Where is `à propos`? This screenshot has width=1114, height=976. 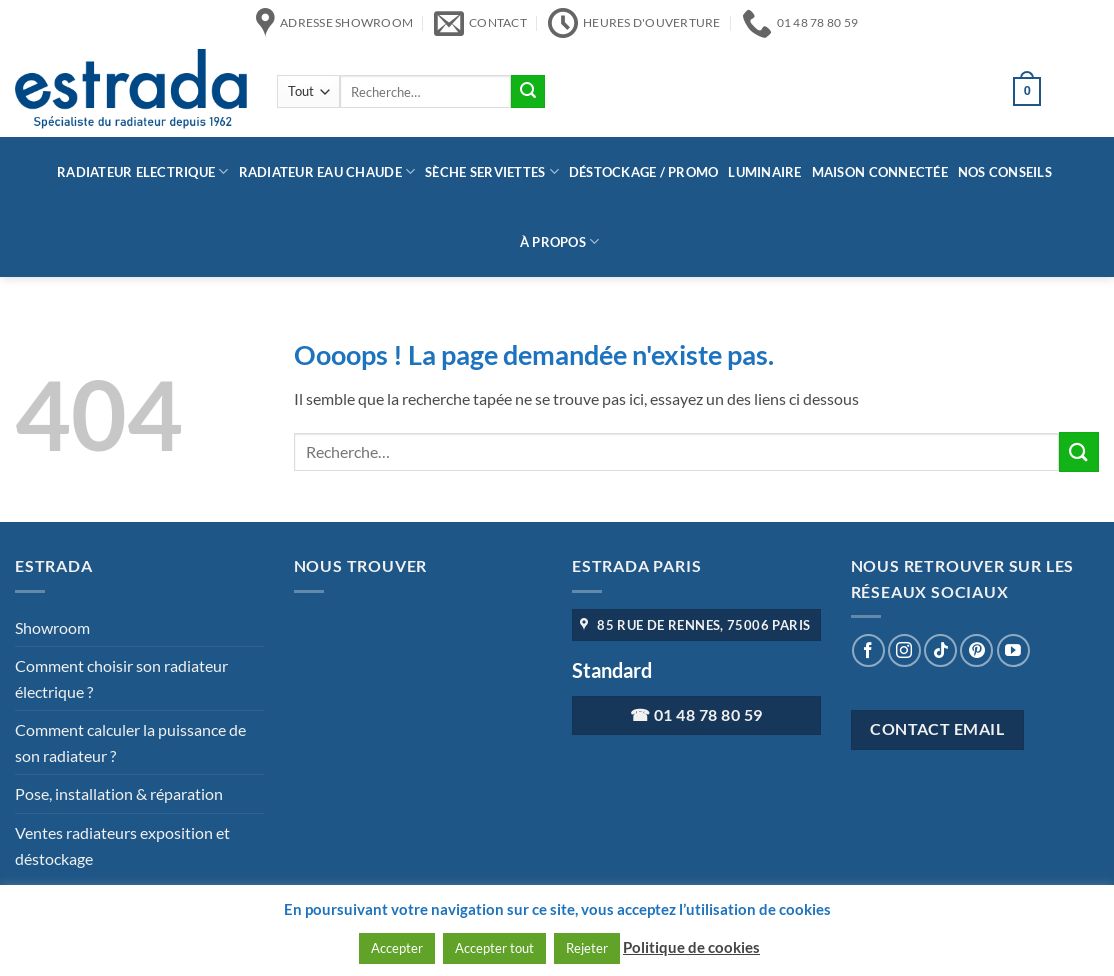
à propos is located at coordinates (560, 241).